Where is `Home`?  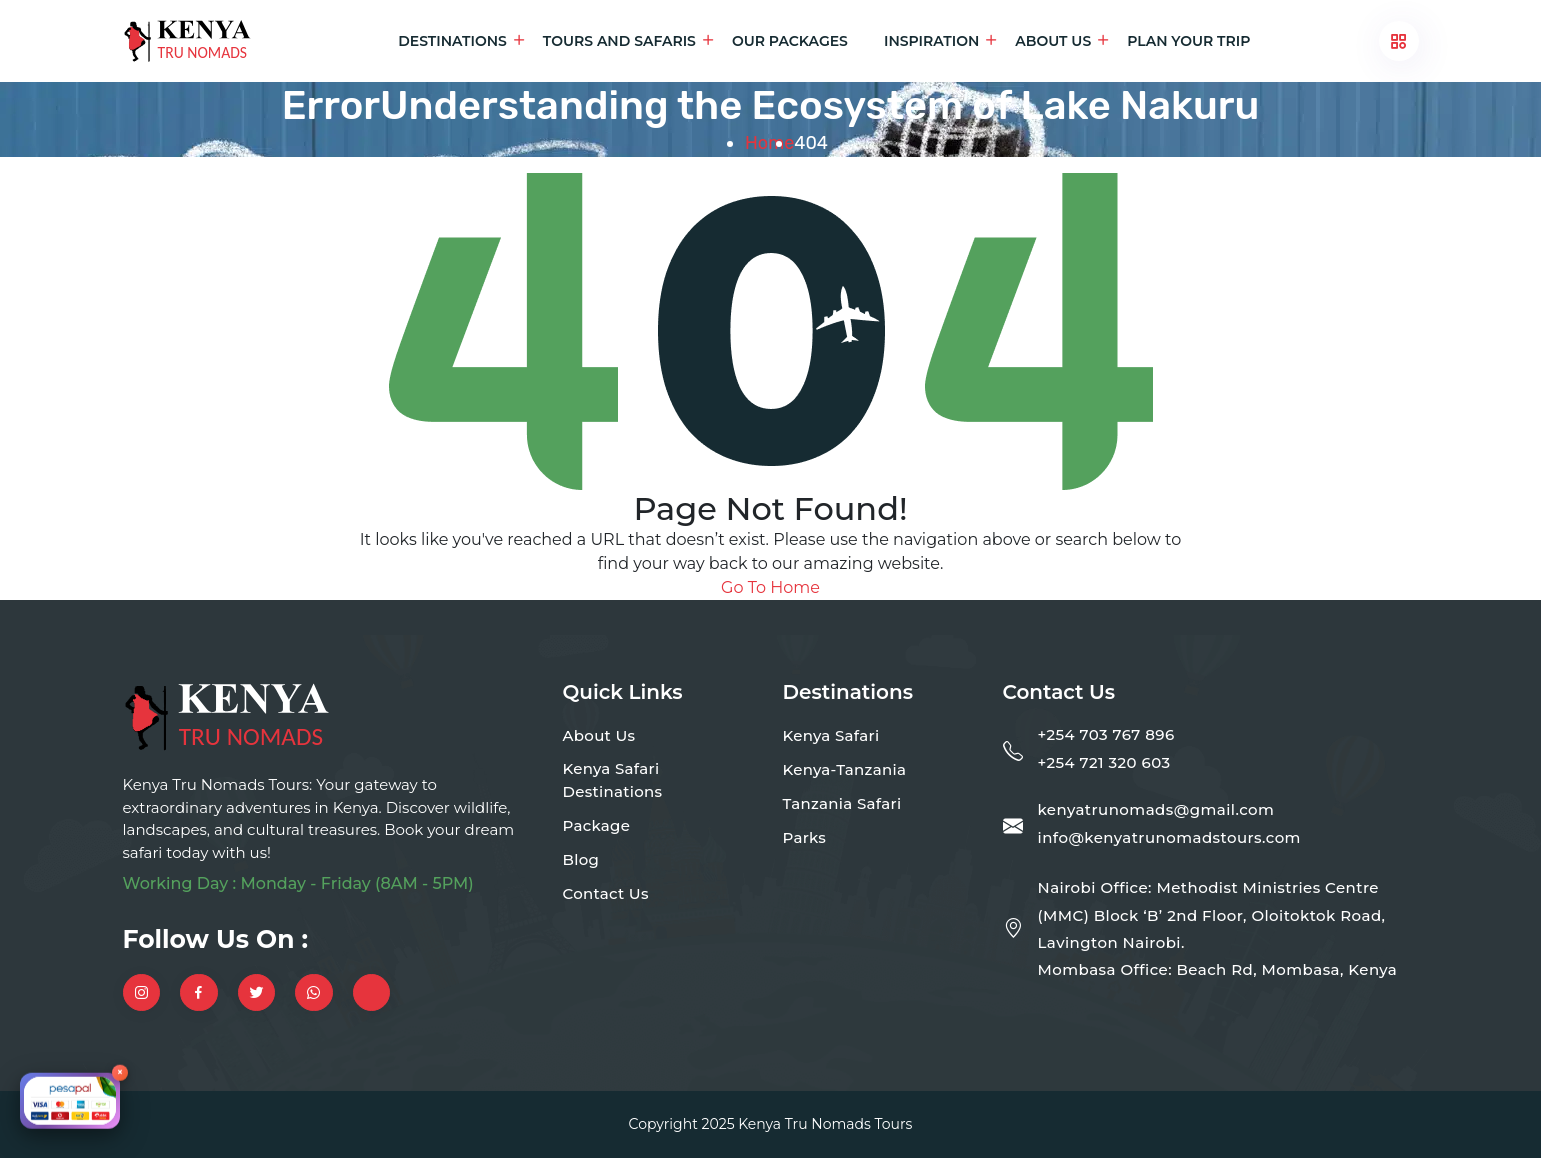
Home is located at coordinates (769, 143).